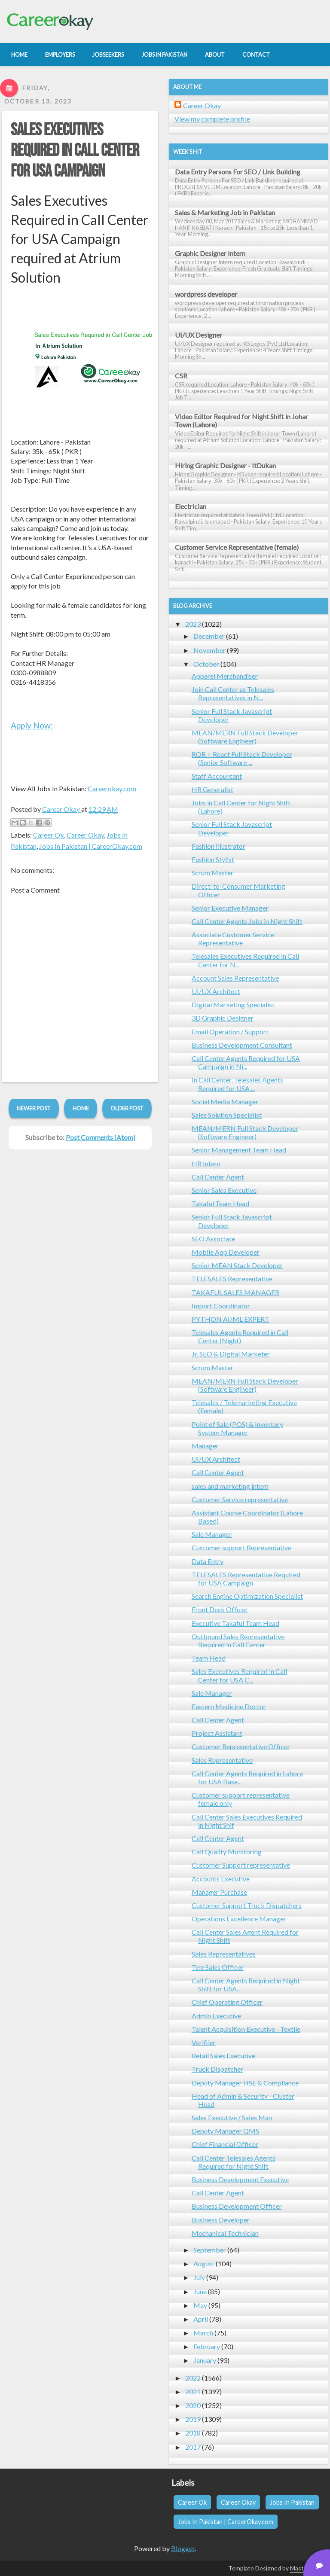 The height and width of the screenshot is (2576, 330). Describe the element at coordinates (233, 938) in the screenshot. I see `Associate Customer Service Representative` at that location.